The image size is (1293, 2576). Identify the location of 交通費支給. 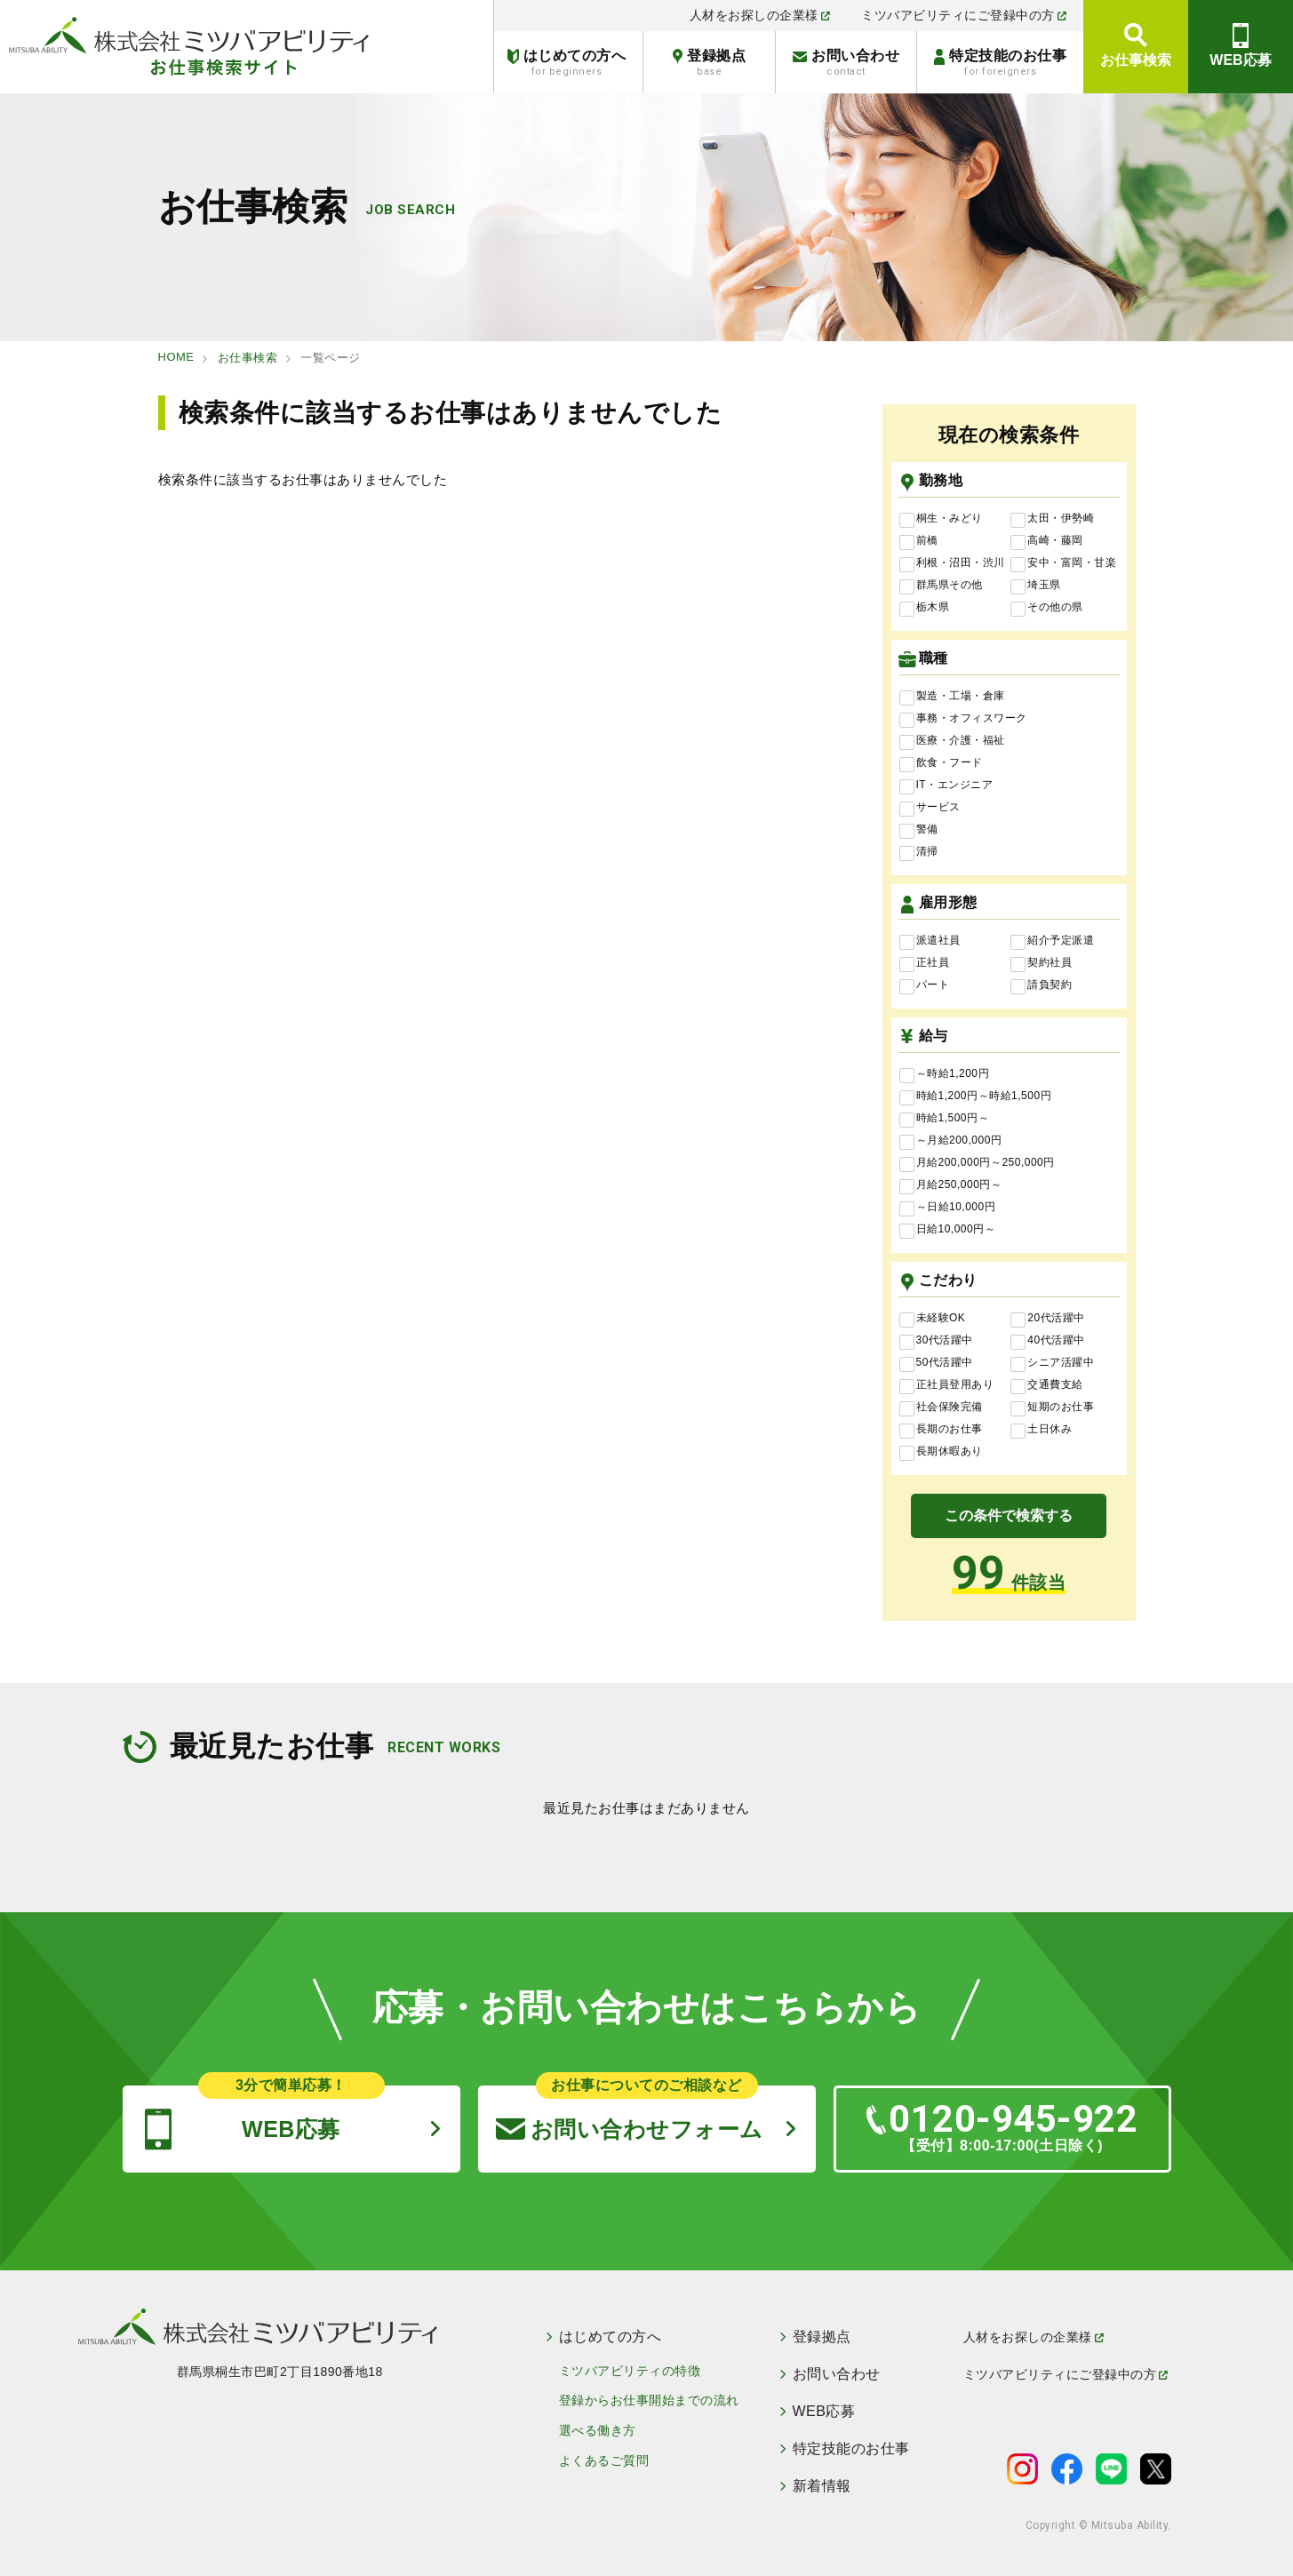
(1046, 1385).